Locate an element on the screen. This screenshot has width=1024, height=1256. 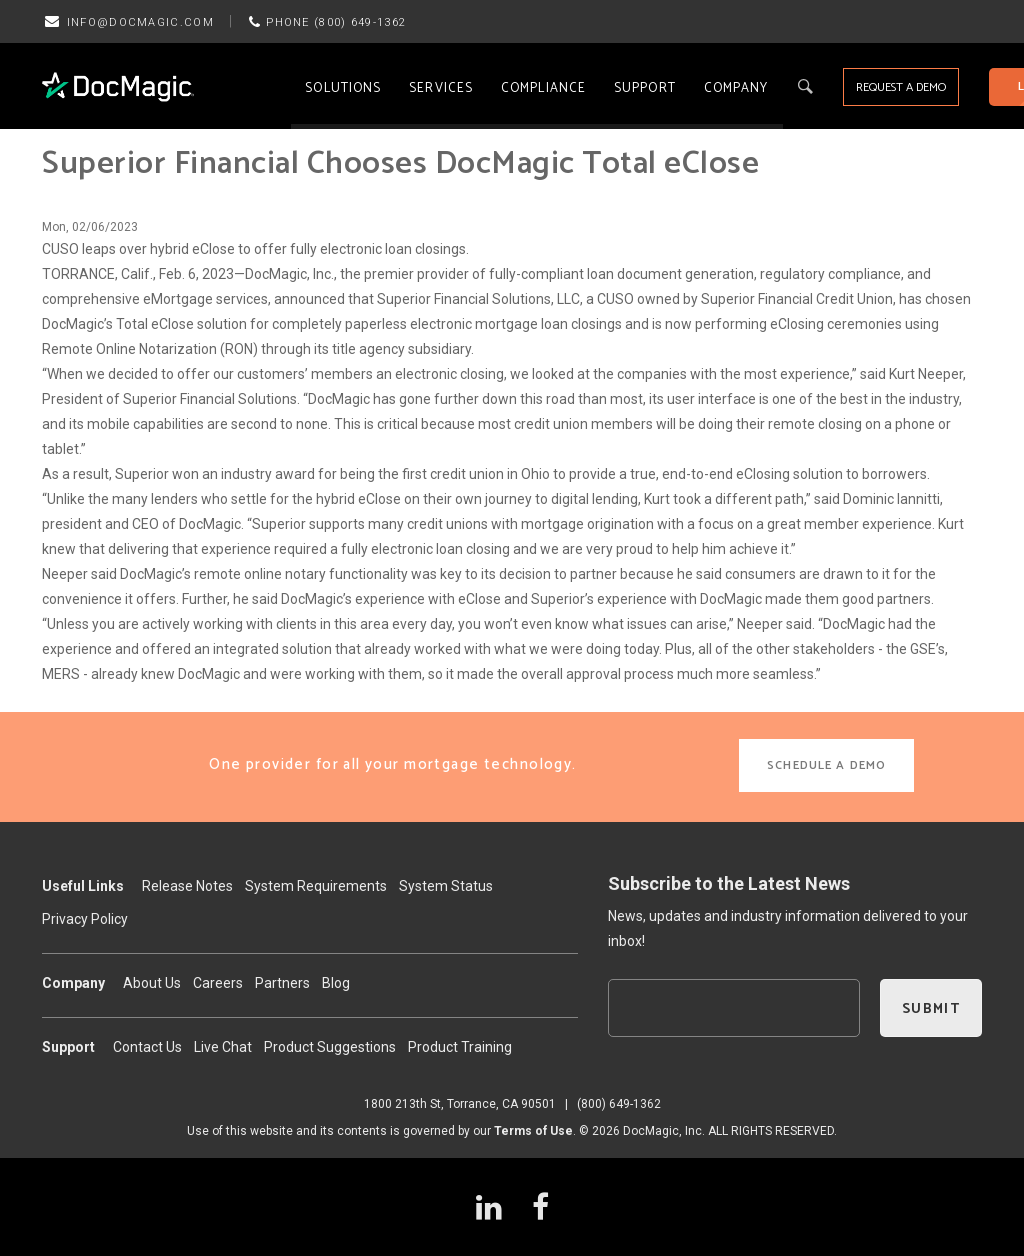
About Us is located at coordinates (152, 983).